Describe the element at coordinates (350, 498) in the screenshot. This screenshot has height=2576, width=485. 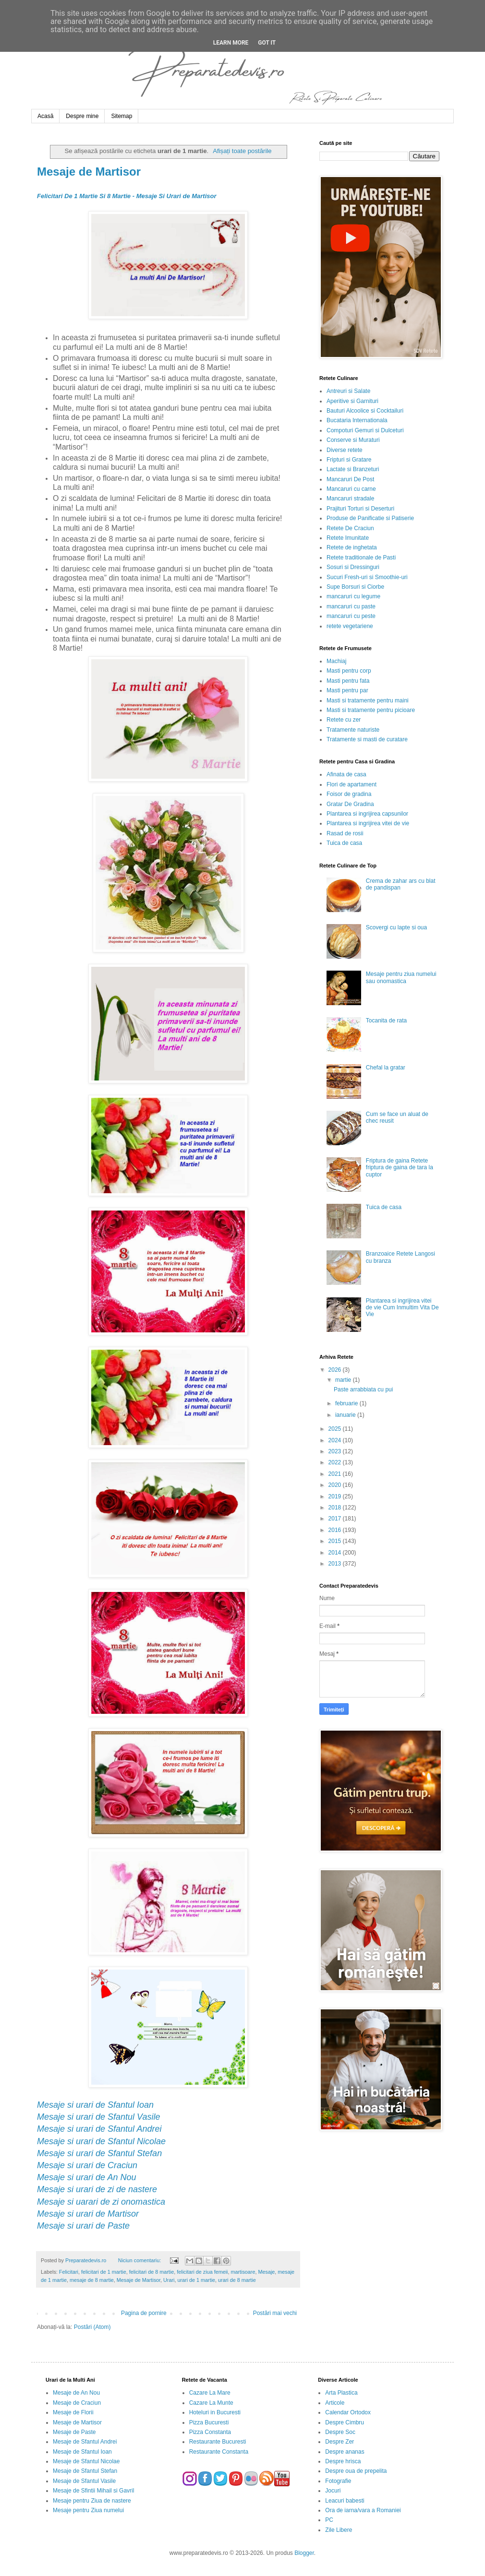
I see `Mancaruri stradale` at that location.